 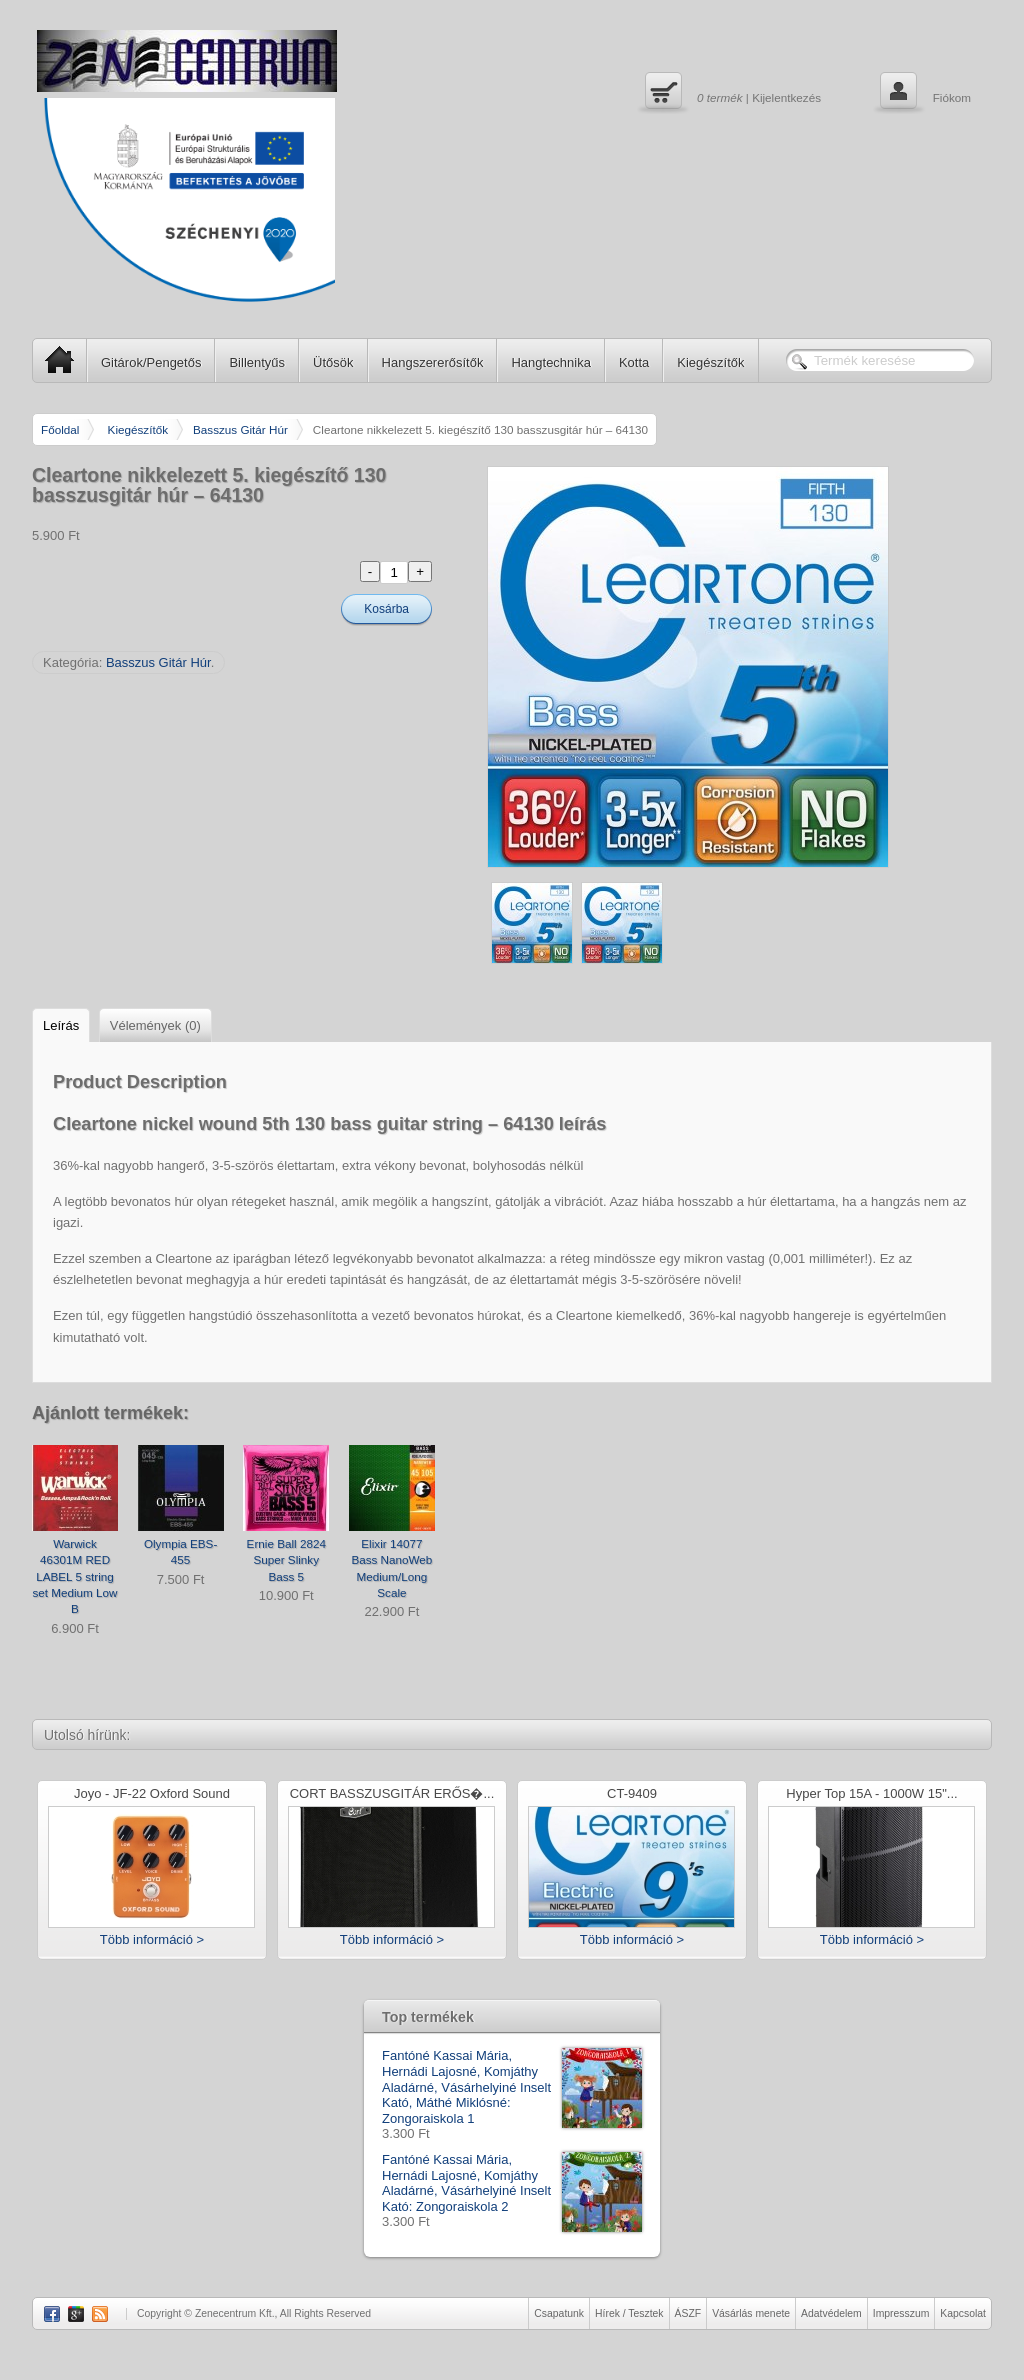 What do you see at coordinates (751, 2313) in the screenshot?
I see `Vásárlás menete` at bounding box center [751, 2313].